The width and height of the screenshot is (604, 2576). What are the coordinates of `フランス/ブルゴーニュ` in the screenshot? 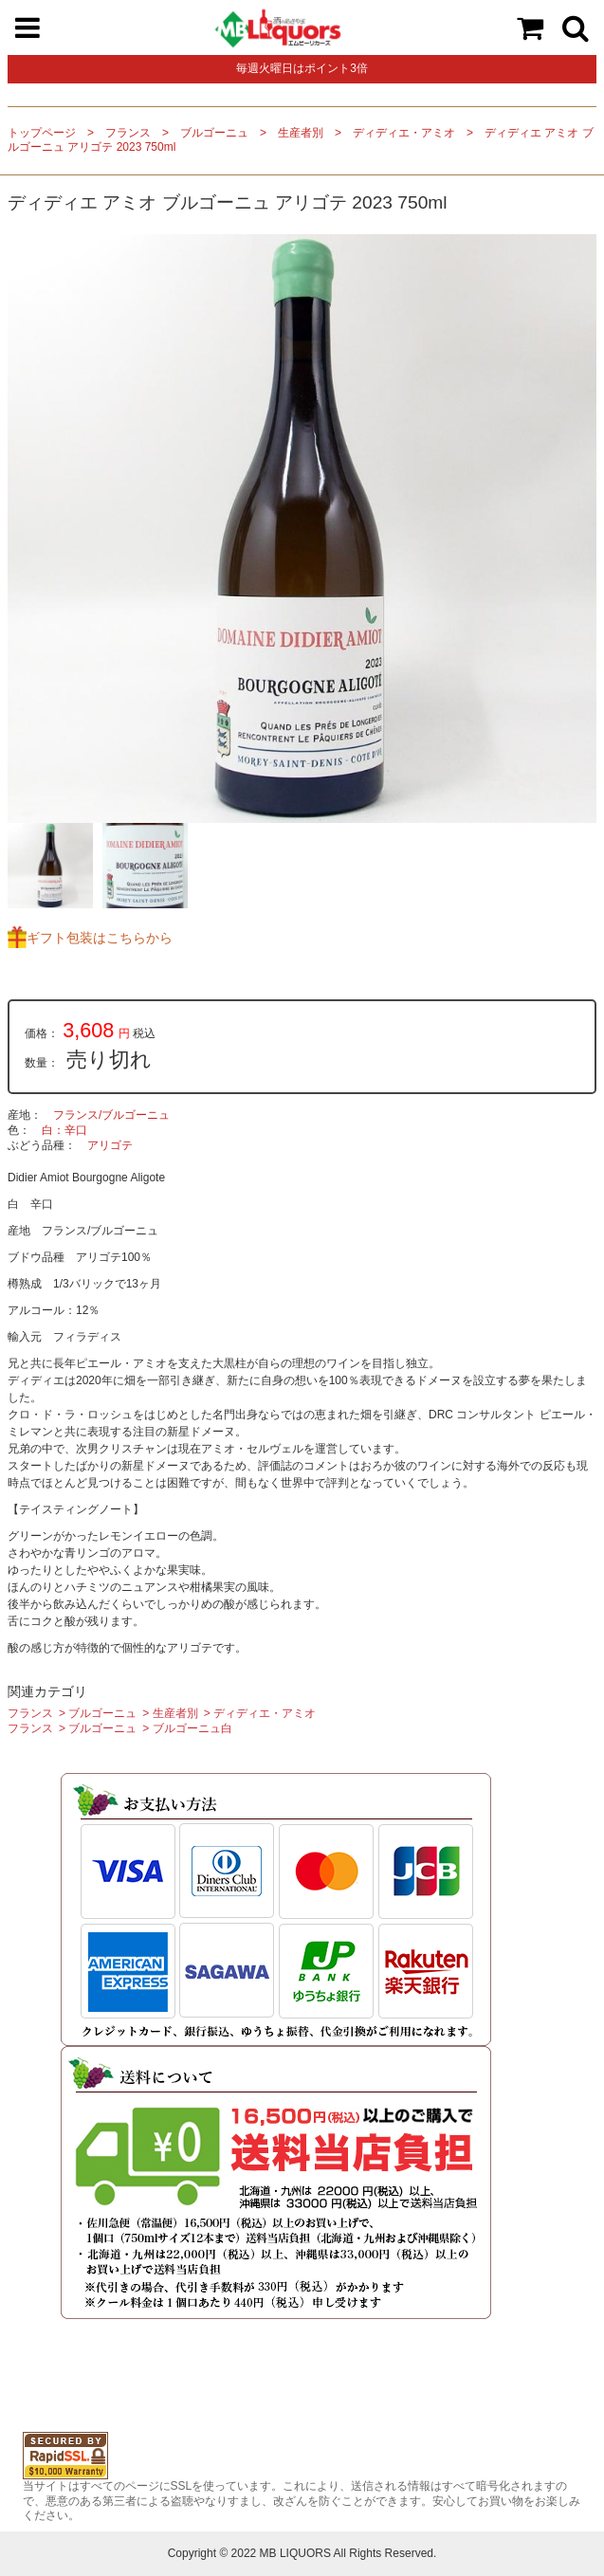 It's located at (111, 1115).